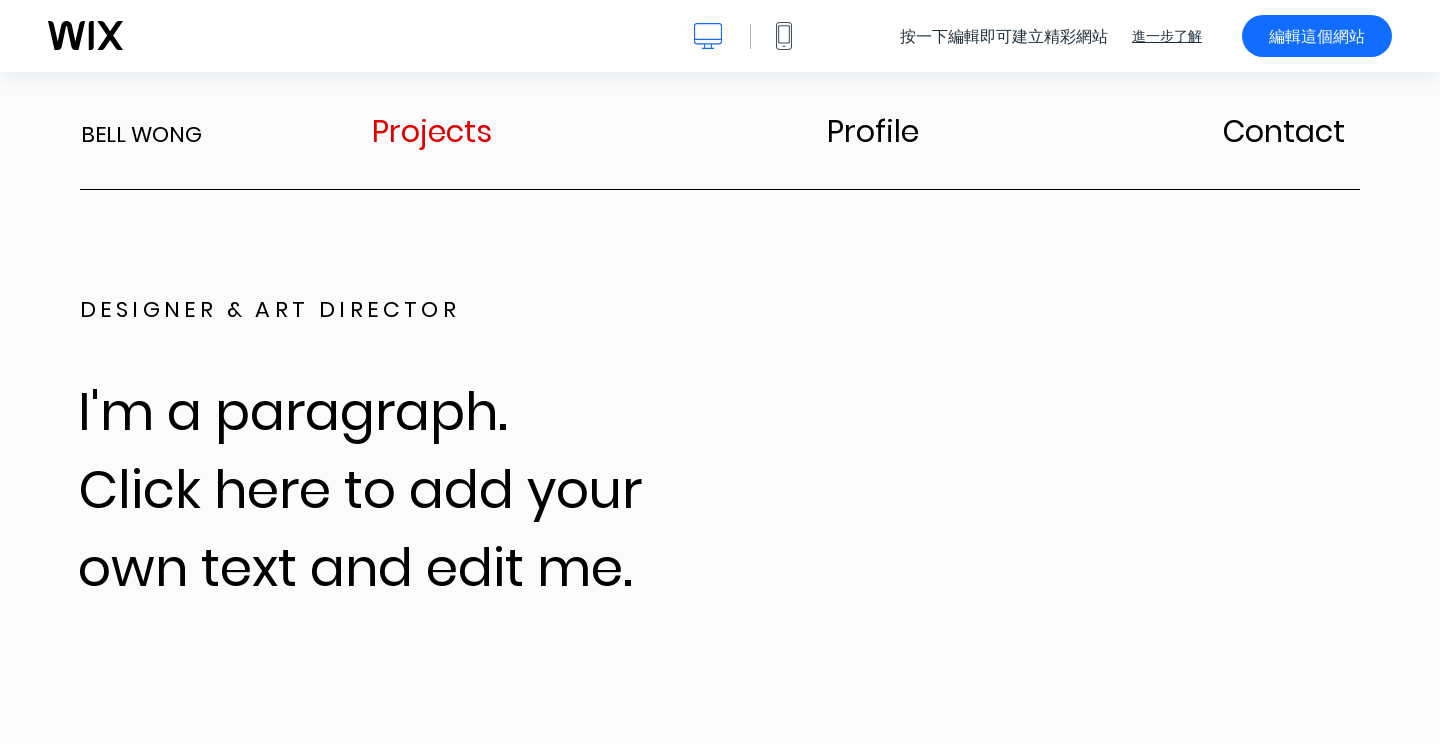 The width and height of the screenshot is (1440, 744). What do you see at coordinates (1317, 36) in the screenshot?
I see `編輯這個網站` at bounding box center [1317, 36].